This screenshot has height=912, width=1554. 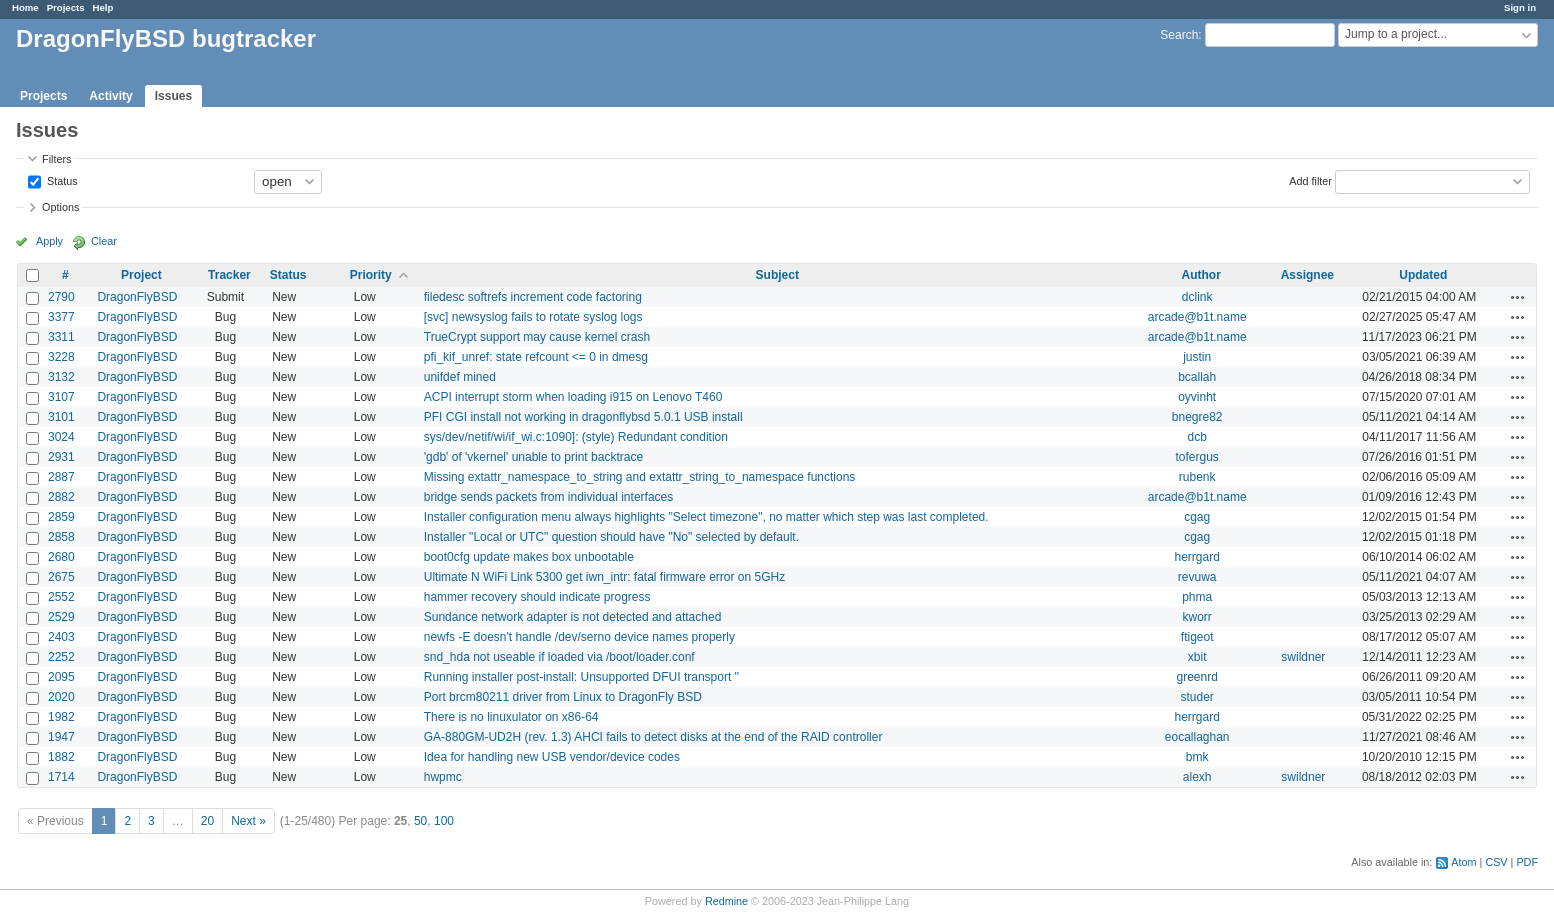 I want to click on 2858, so click(x=61, y=537).